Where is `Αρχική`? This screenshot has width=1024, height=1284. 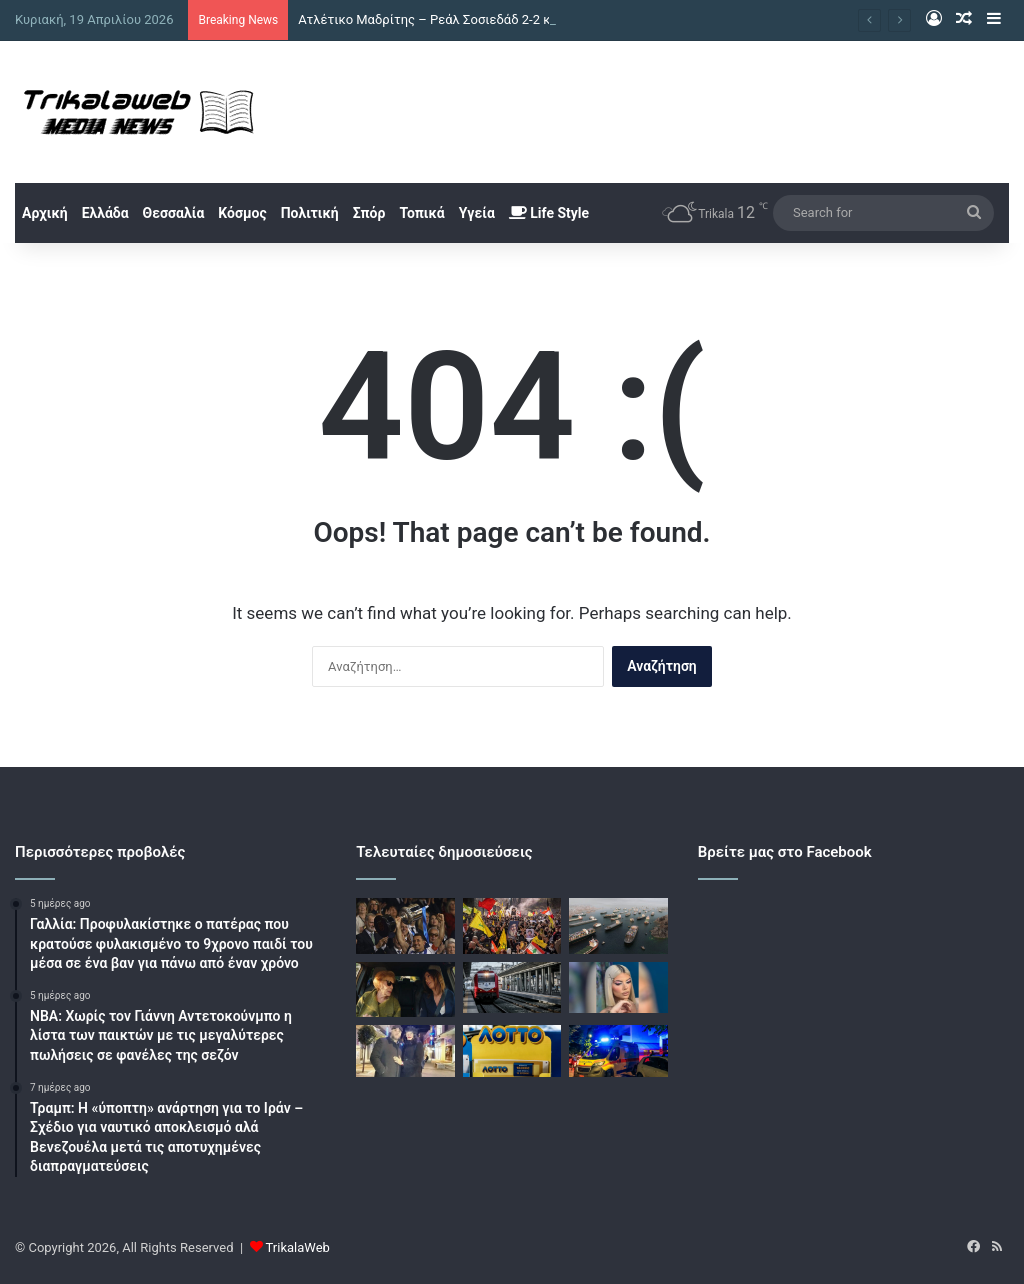 Αρχική is located at coordinates (45, 213).